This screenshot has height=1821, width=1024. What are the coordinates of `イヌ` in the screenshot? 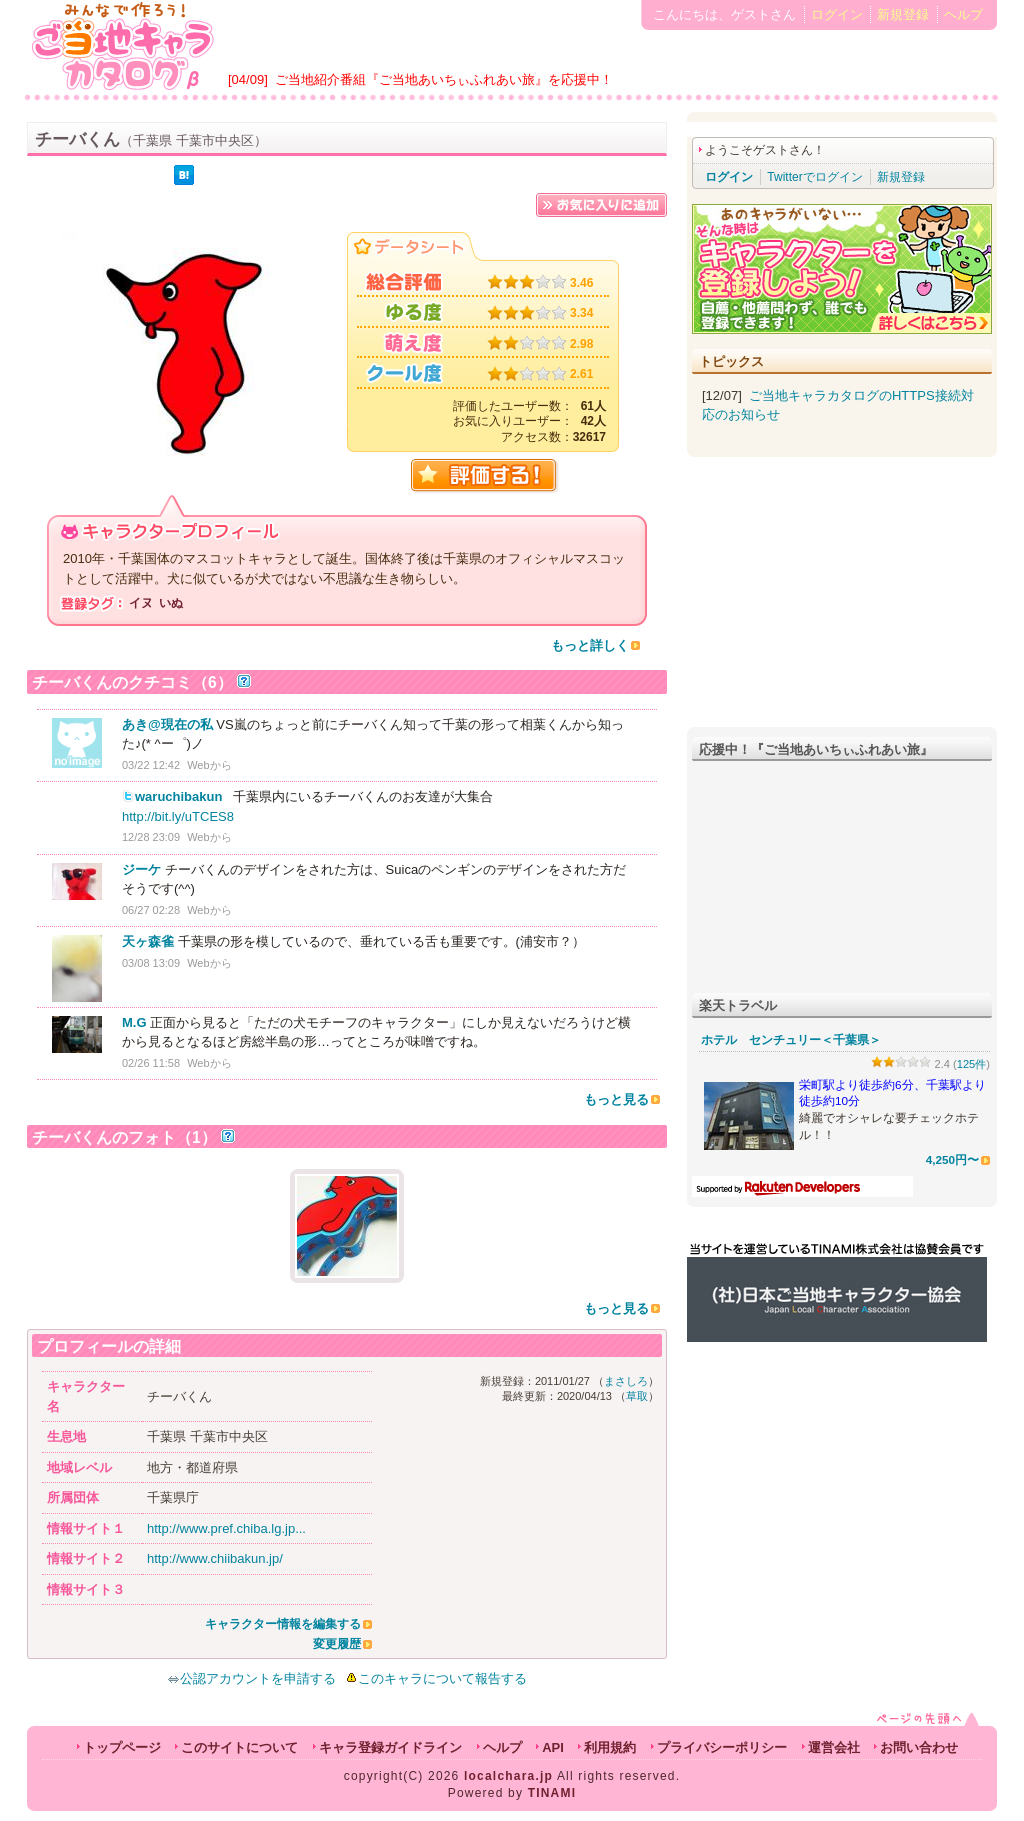 It's located at (141, 603).